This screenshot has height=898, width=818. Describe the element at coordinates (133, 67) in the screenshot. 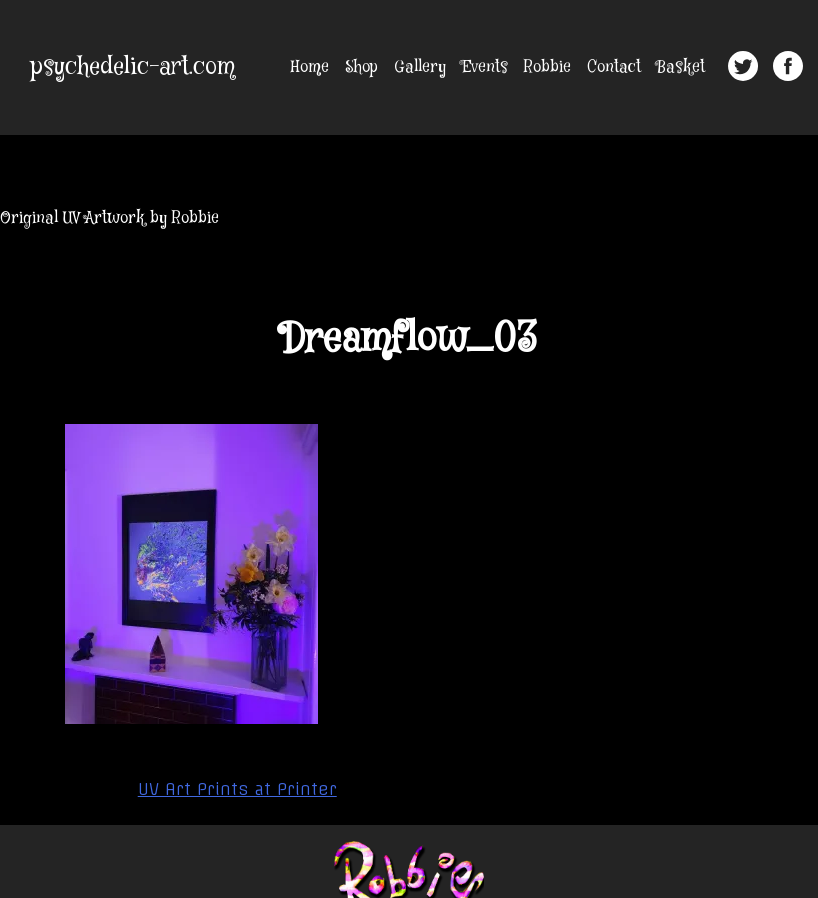

I see `psychedelic-art.com` at that location.